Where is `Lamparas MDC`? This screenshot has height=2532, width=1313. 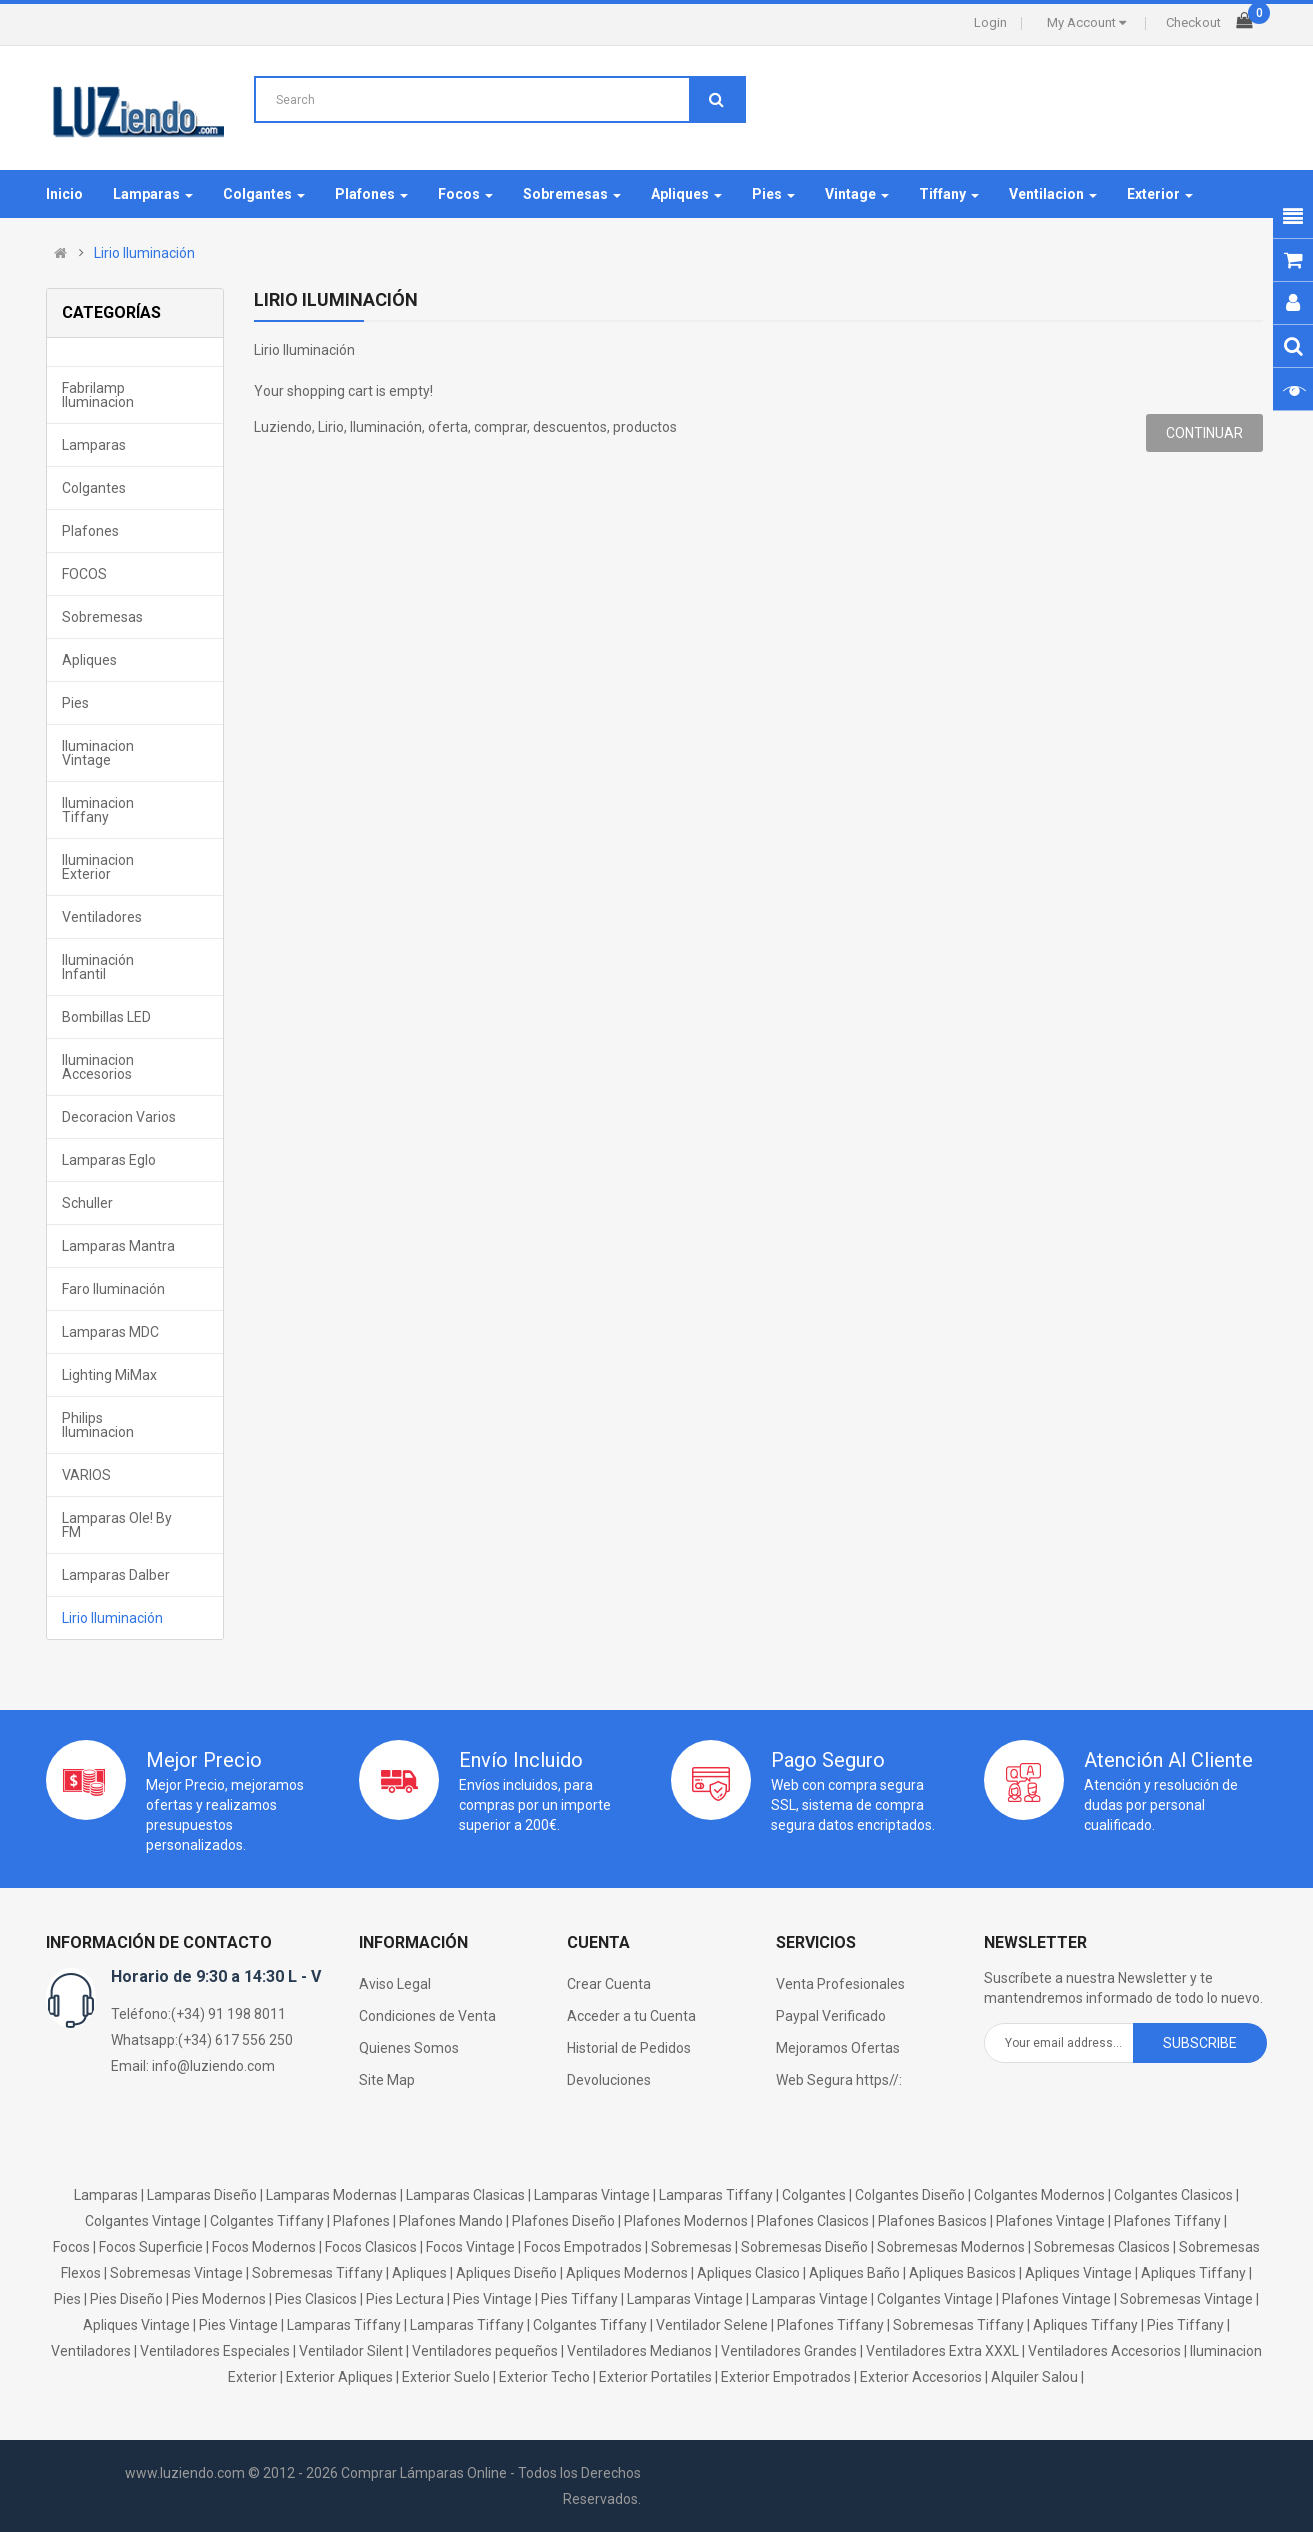
Lamparas MDC is located at coordinates (110, 1332).